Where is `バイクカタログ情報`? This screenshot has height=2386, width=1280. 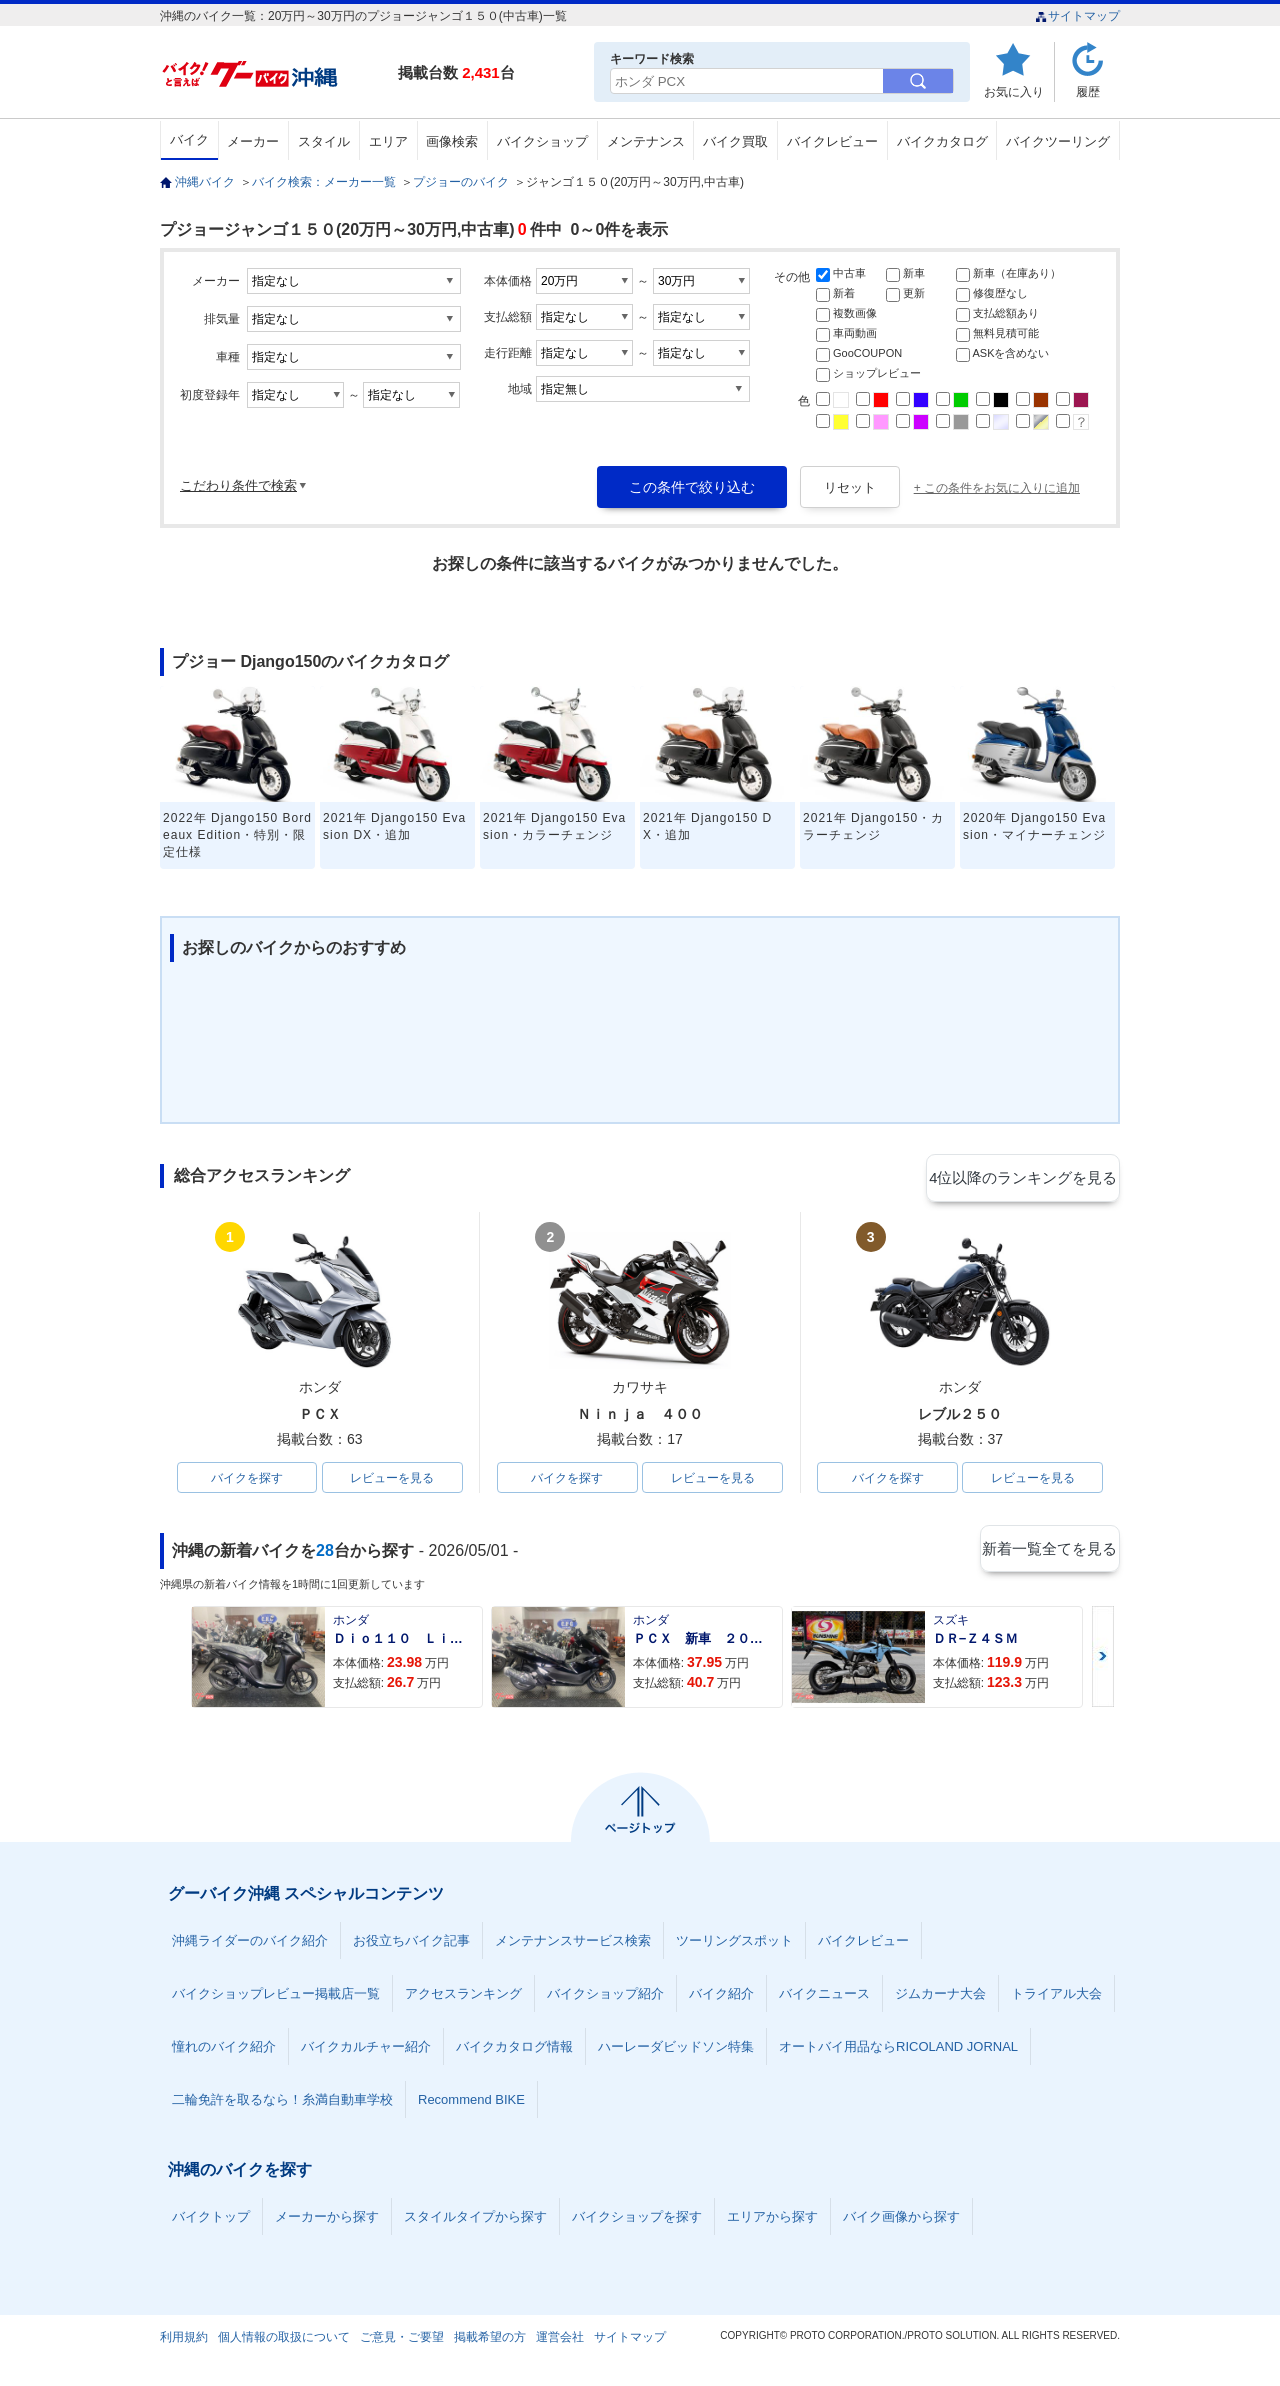 バイクカタログ情報 is located at coordinates (514, 2049).